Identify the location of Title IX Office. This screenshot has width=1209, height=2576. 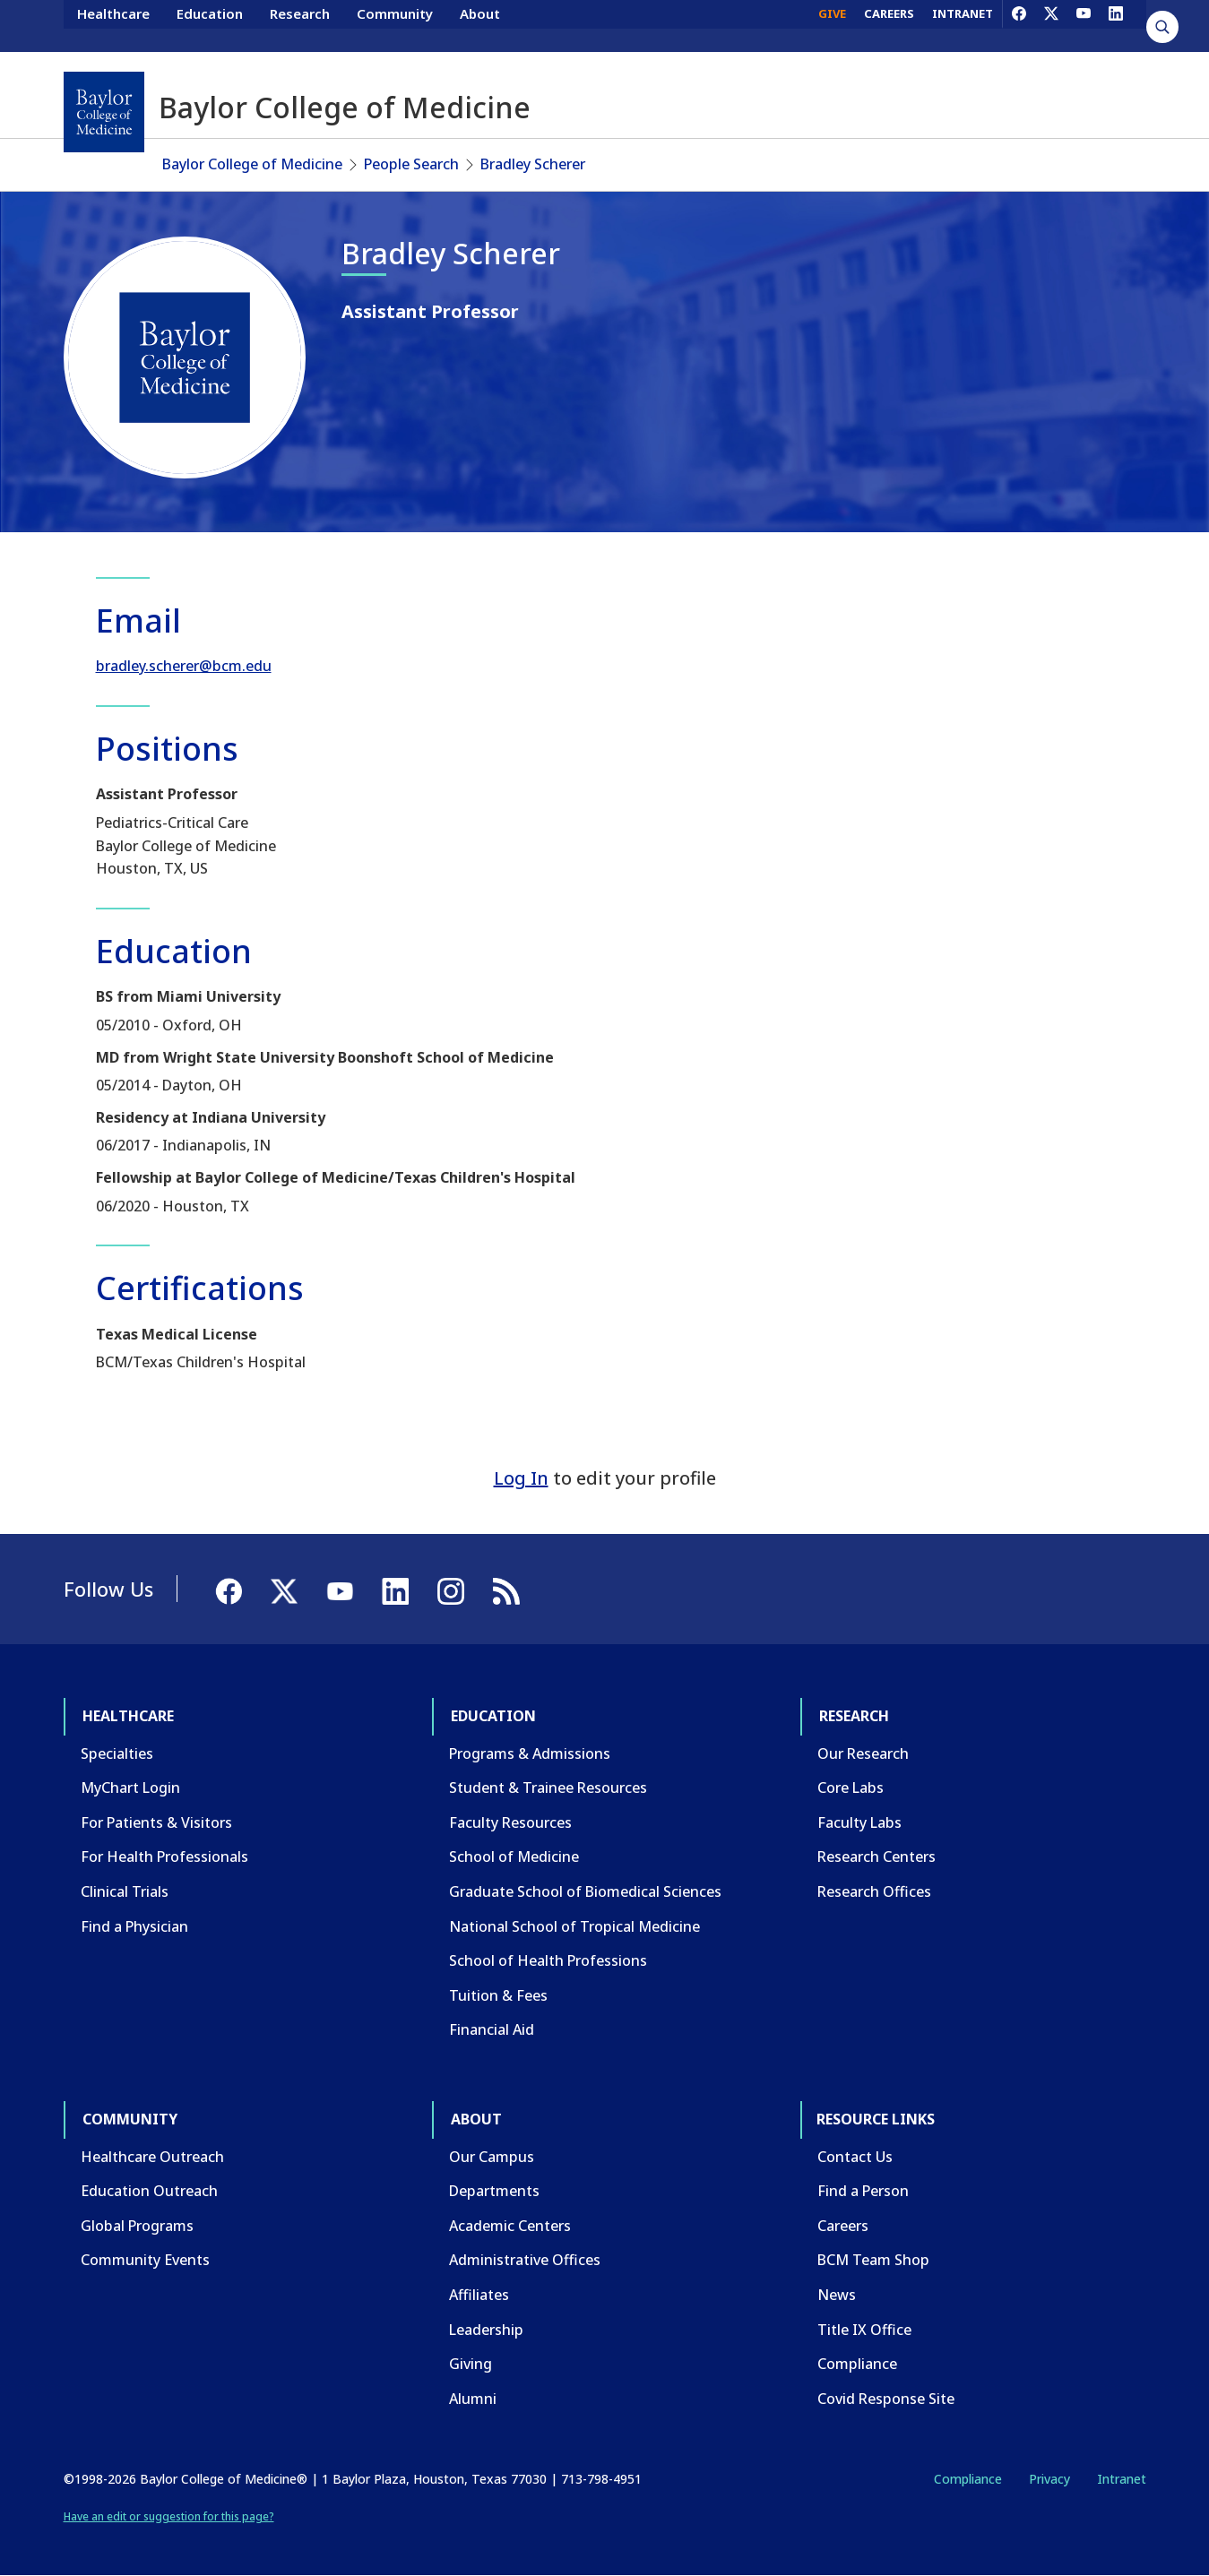
(864, 2329).